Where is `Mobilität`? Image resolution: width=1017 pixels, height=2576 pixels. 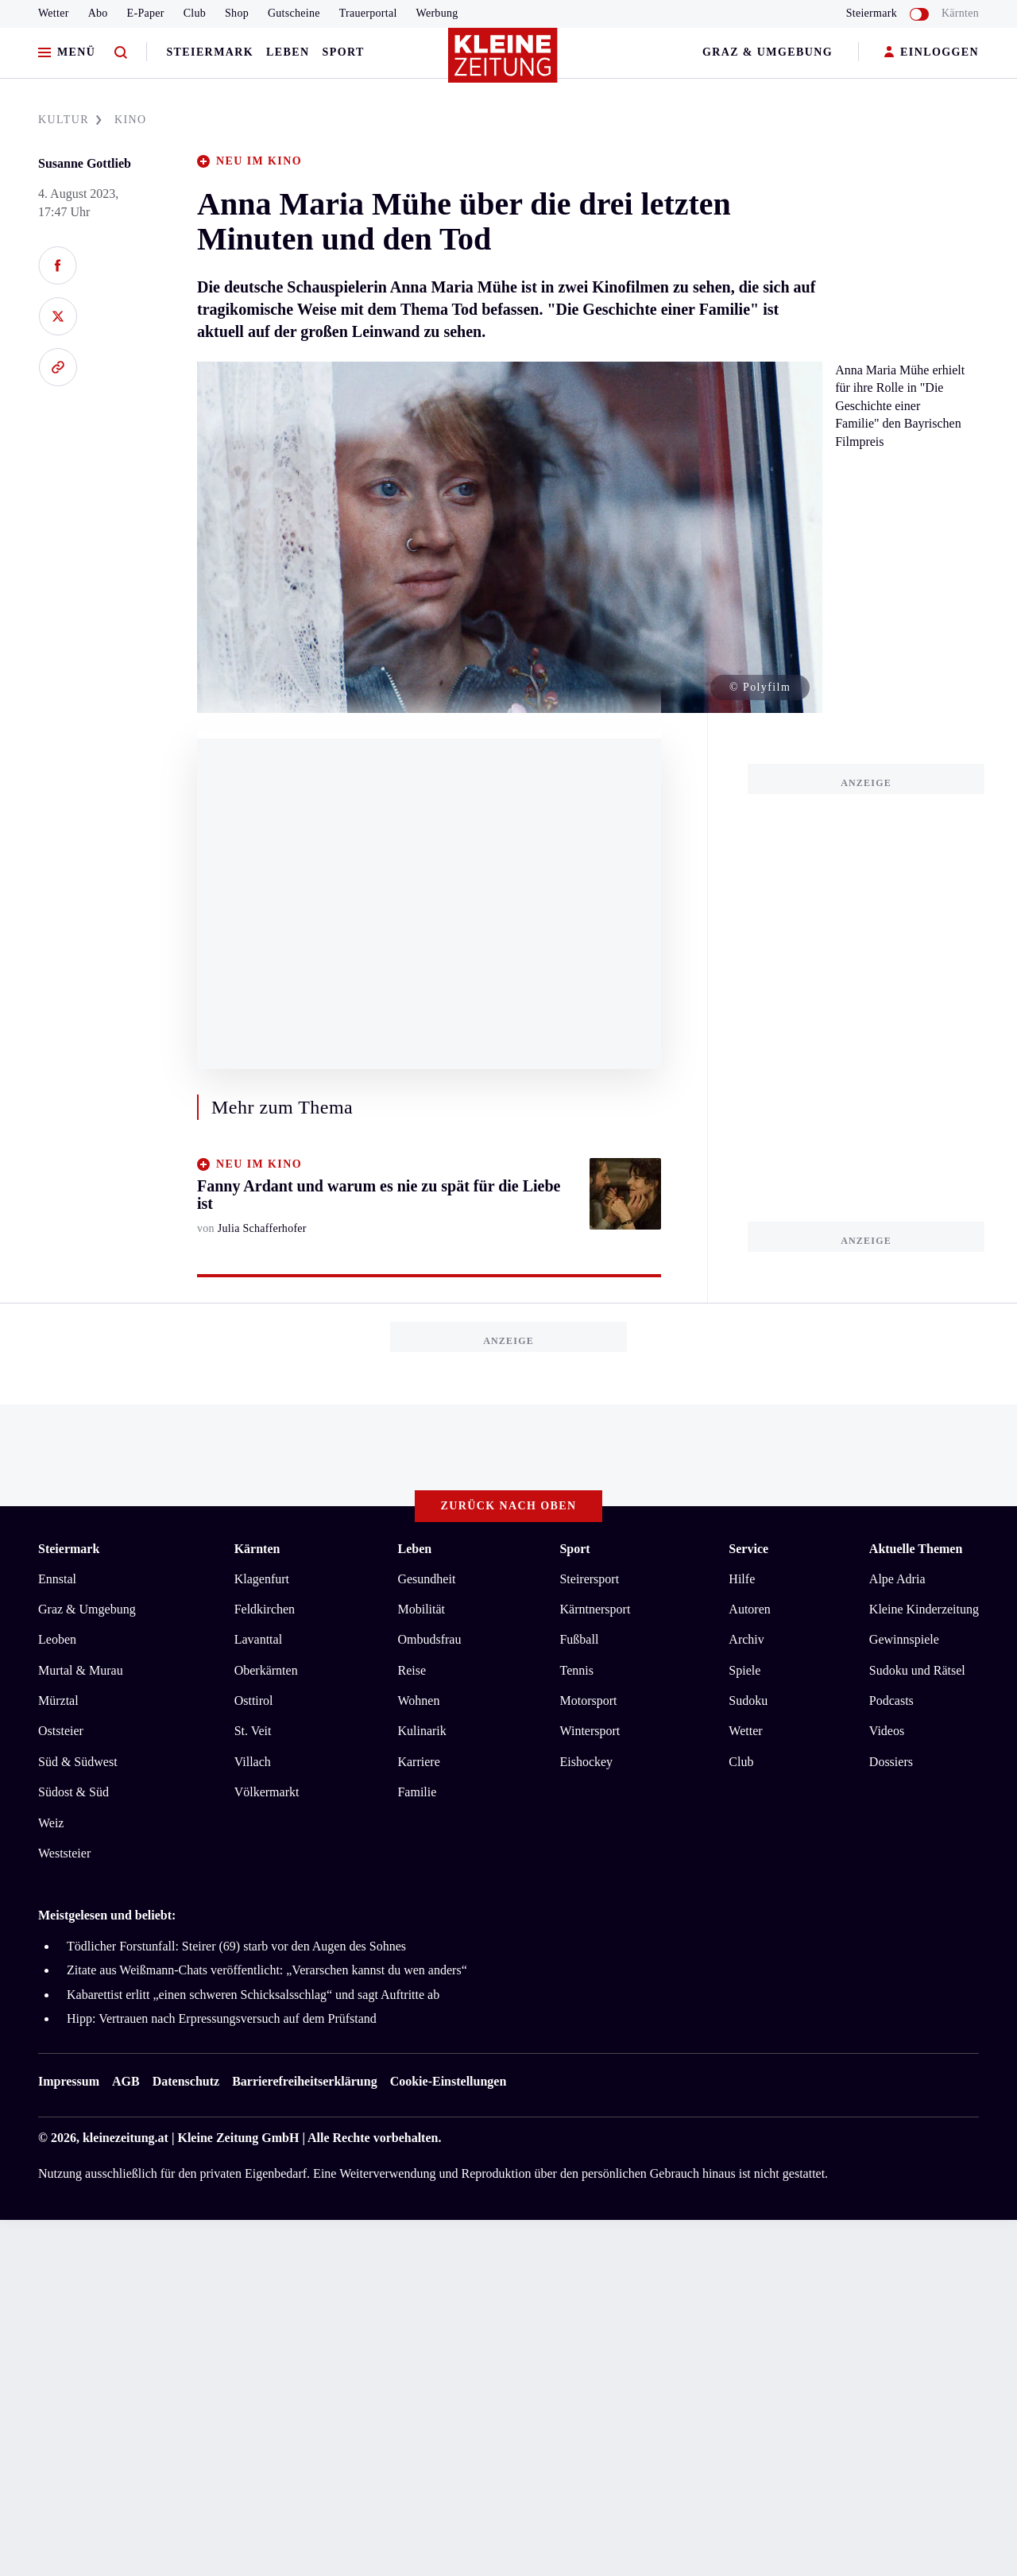 Mobilität is located at coordinates (421, 1609).